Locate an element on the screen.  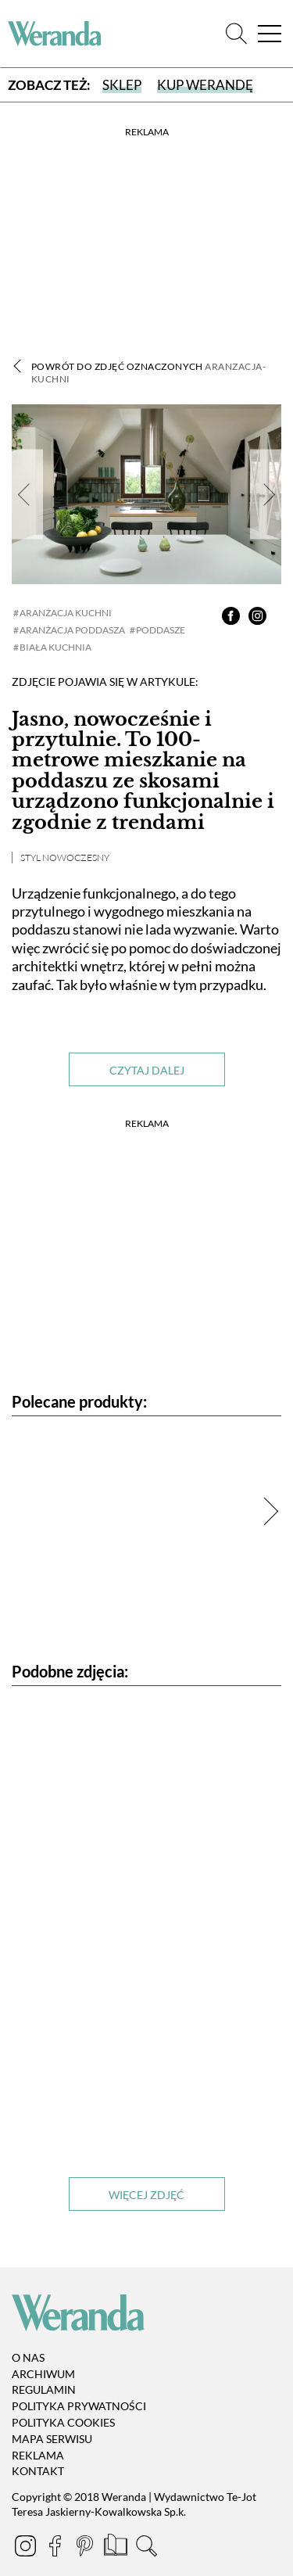
[Instagram] is located at coordinates (26, 2548).